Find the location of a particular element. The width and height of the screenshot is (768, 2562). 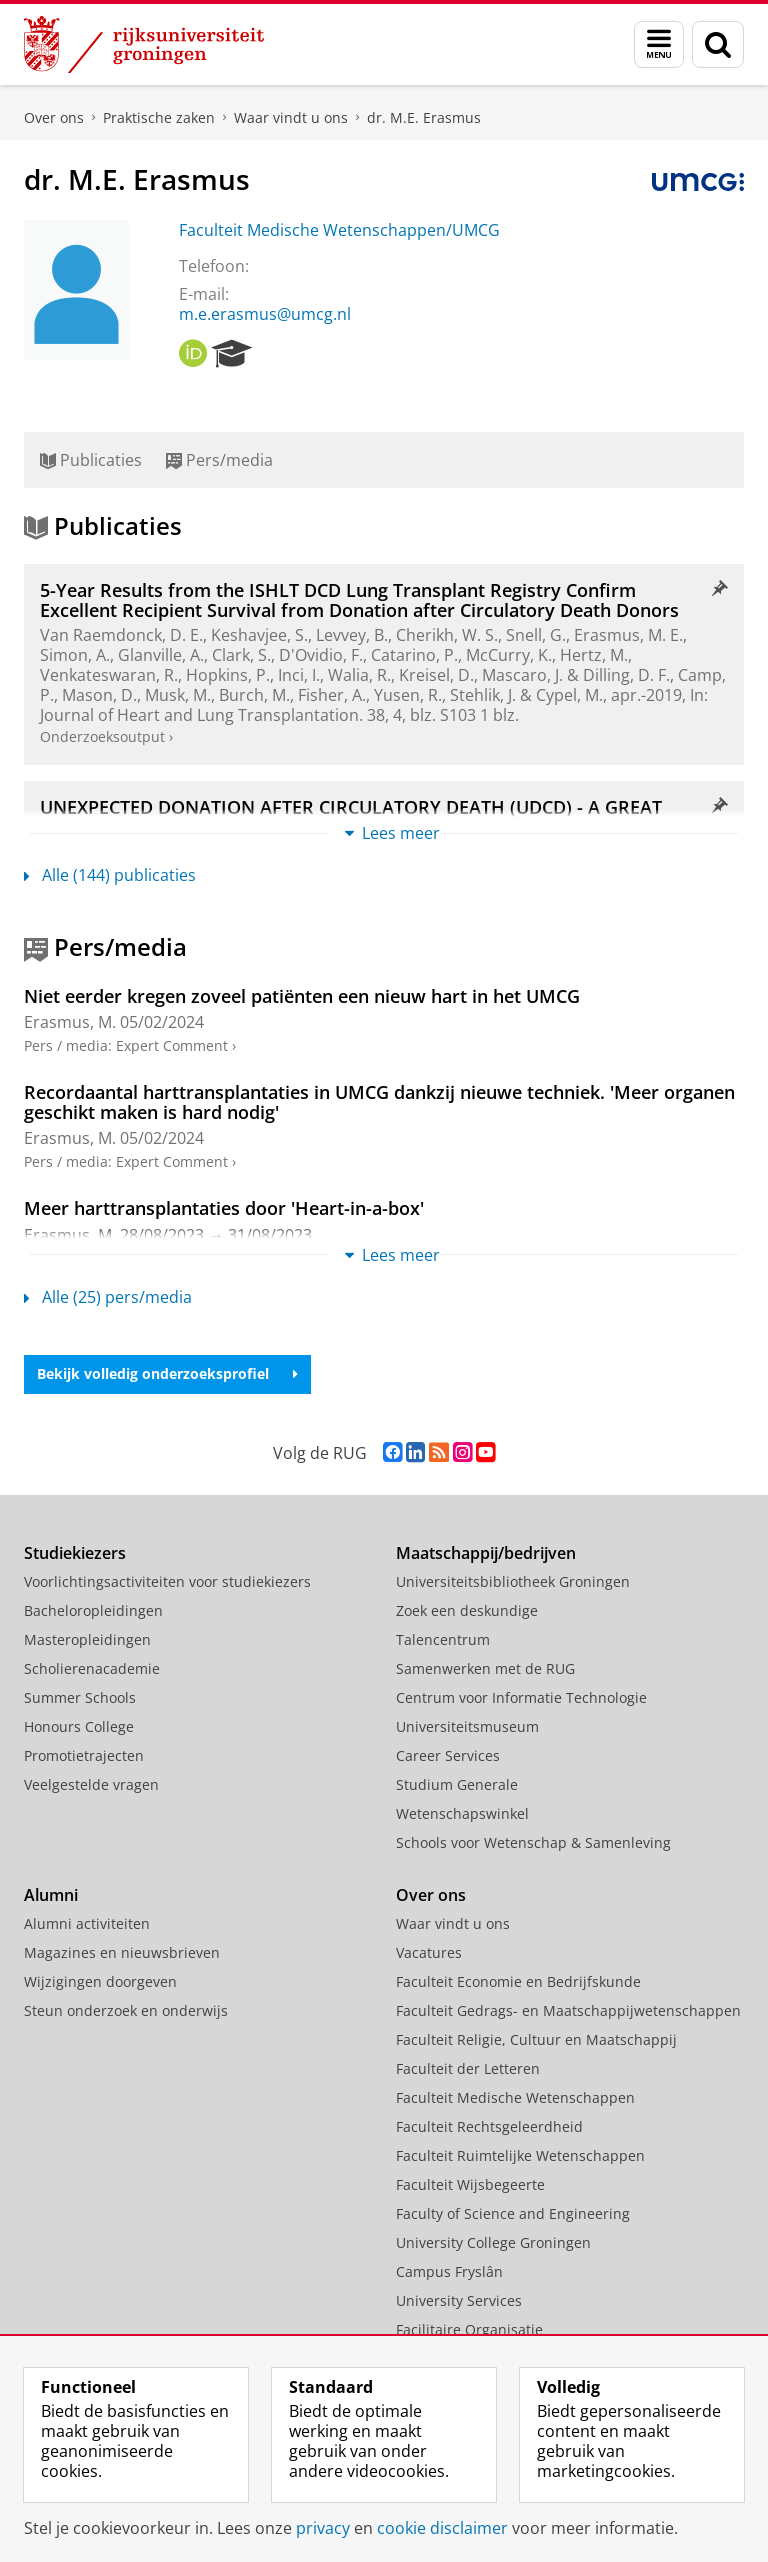

cookie disclaimer is located at coordinates (442, 2528).